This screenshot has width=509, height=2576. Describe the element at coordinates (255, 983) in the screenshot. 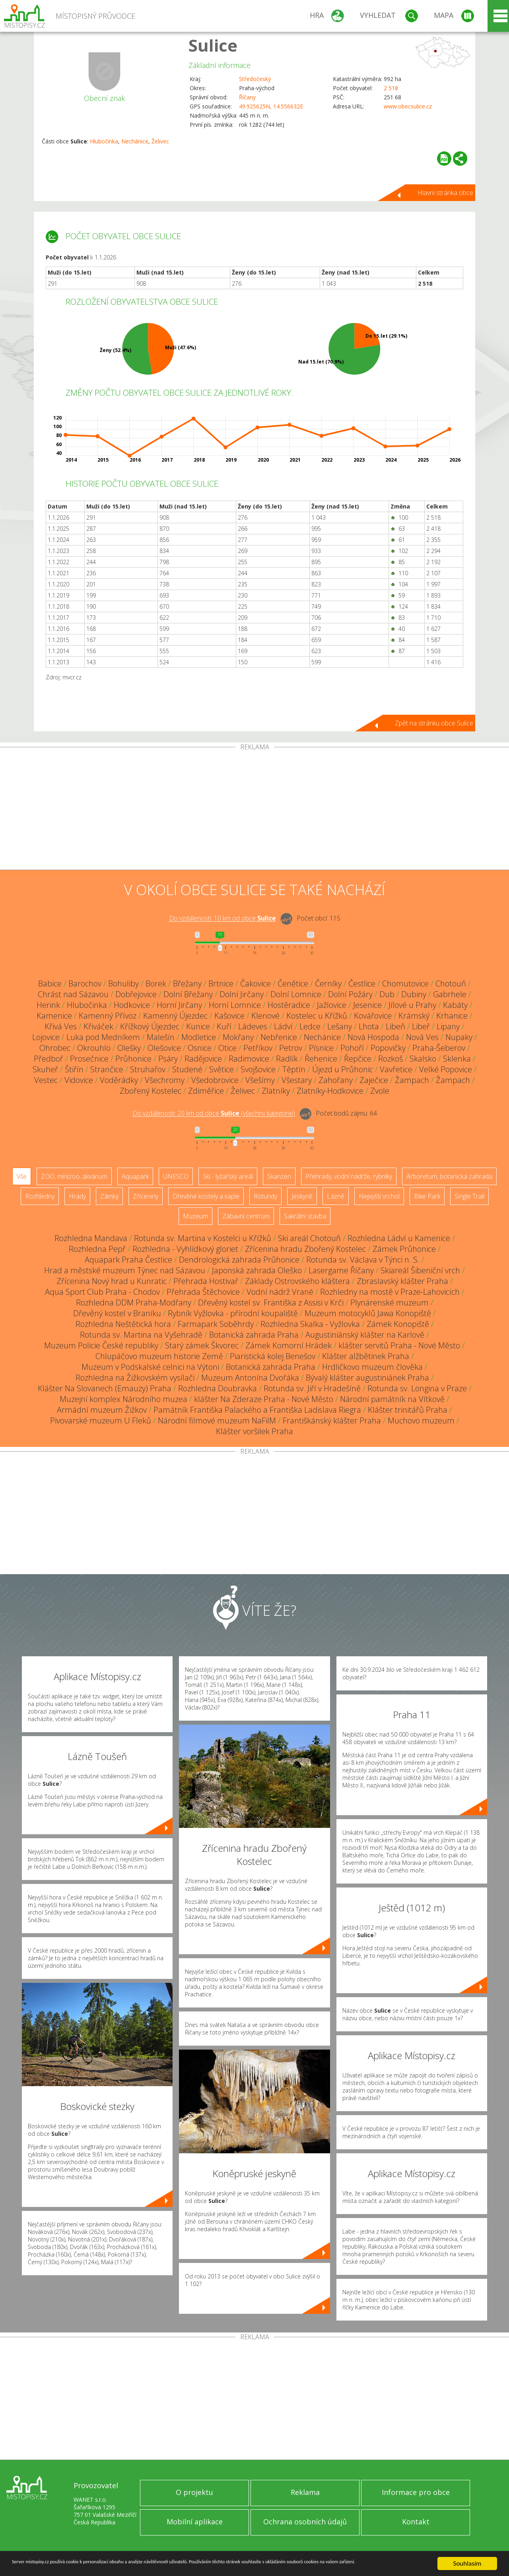

I see `Čakovice` at that location.